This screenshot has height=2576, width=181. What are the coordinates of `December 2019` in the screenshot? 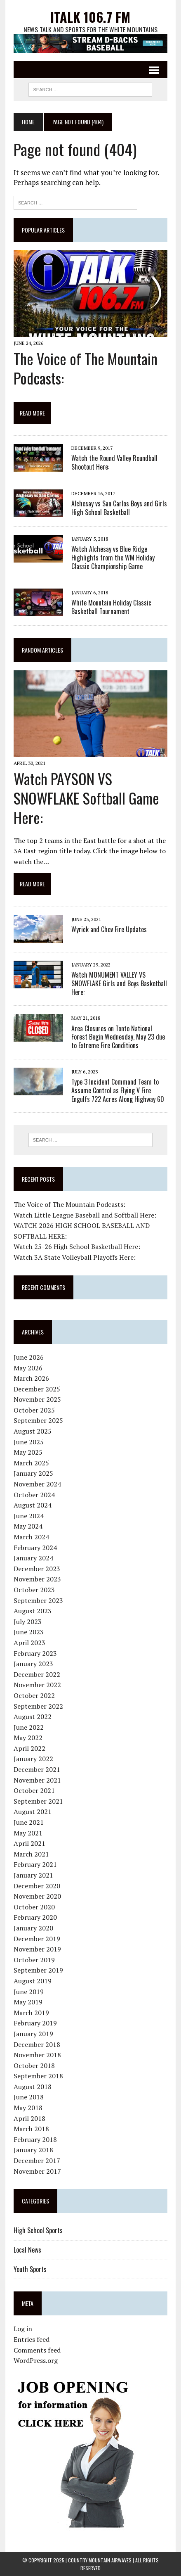 It's located at (37, 1938).